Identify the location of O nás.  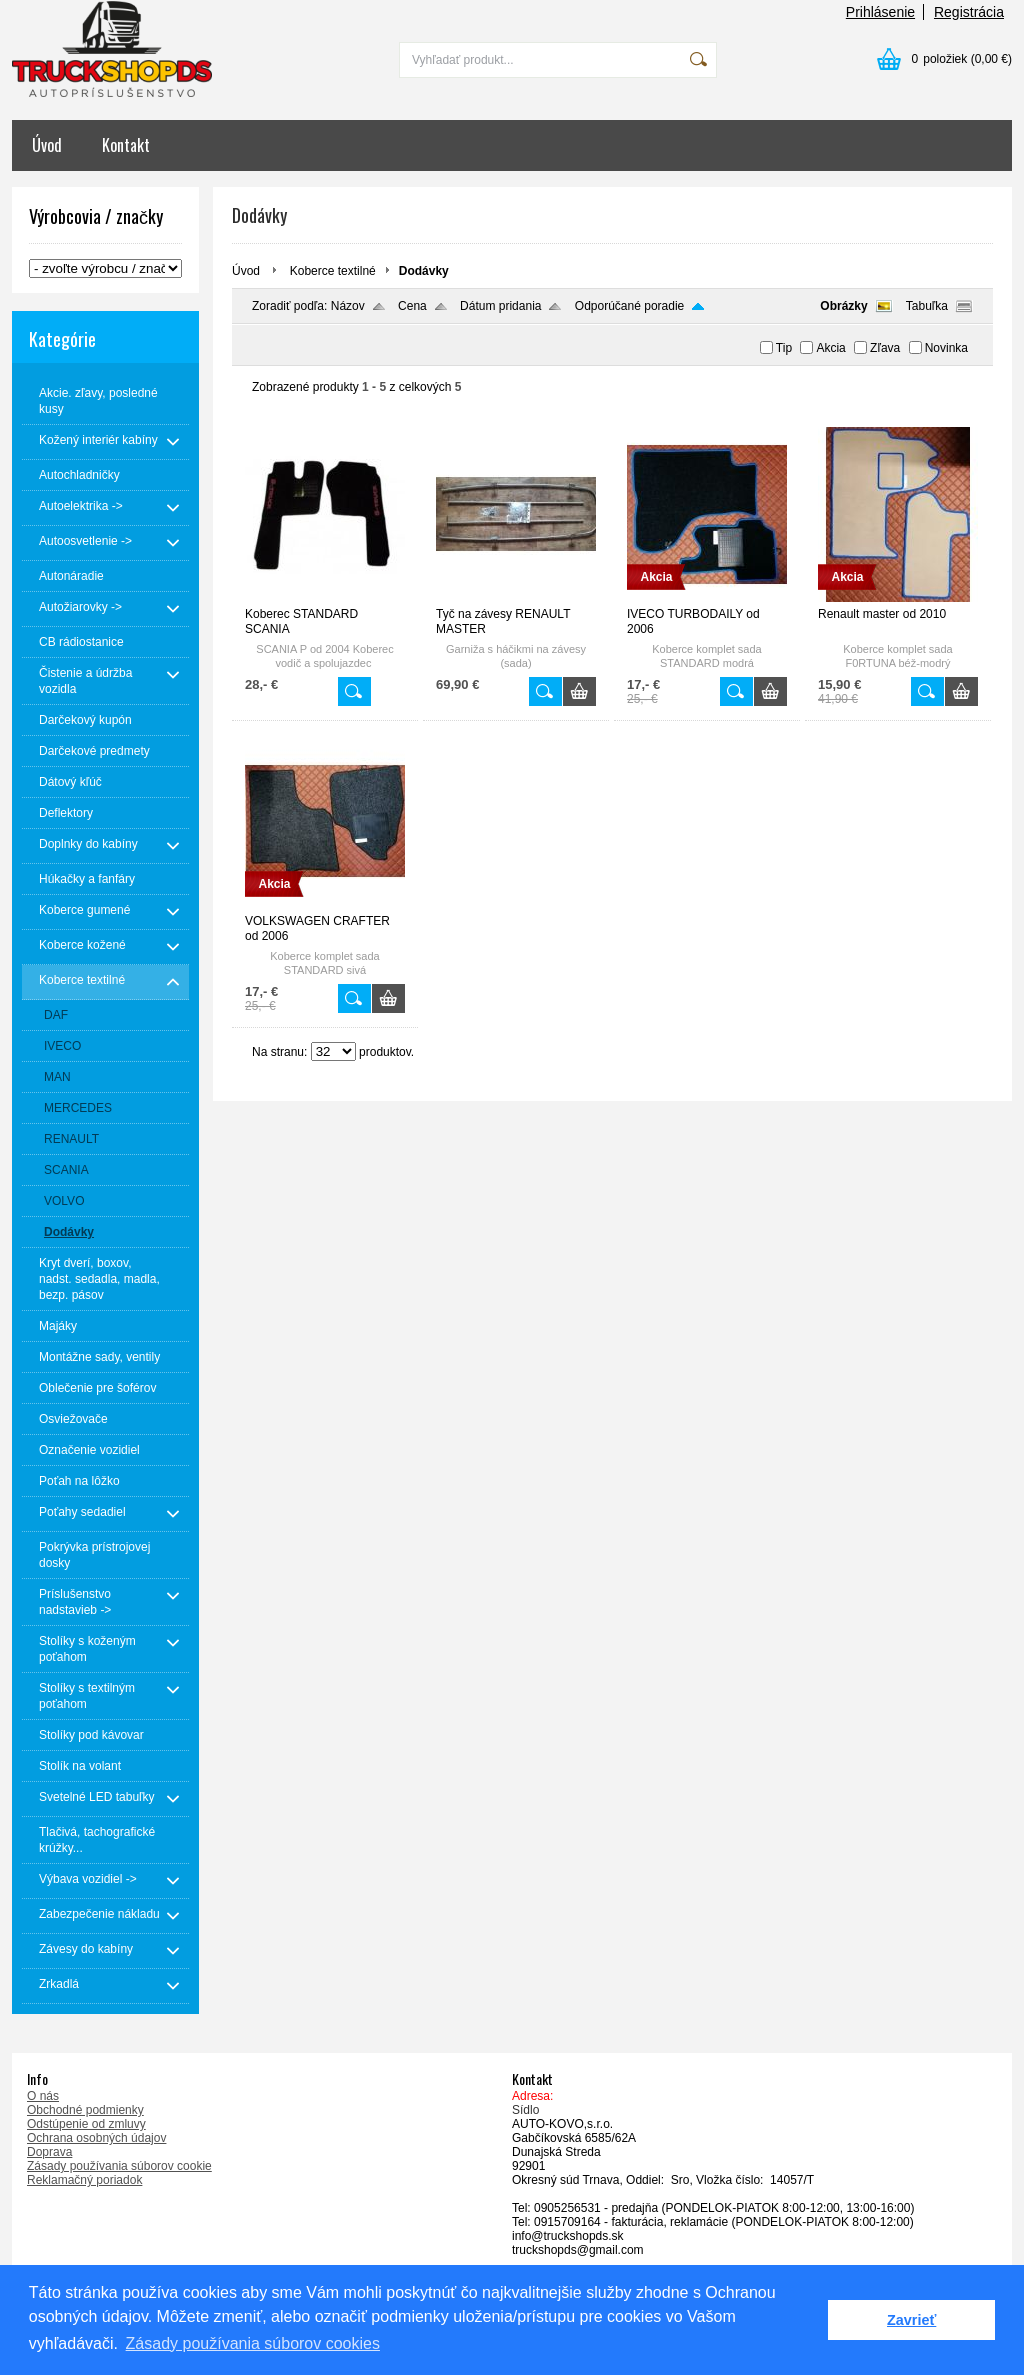
(43, 2096).